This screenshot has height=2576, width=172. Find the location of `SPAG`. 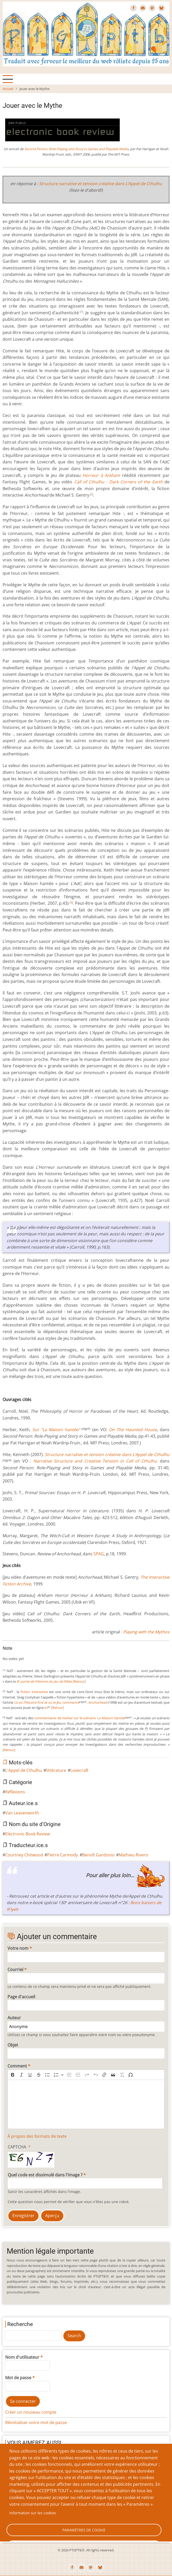

SPAG is located at coordinates (98, 1554).